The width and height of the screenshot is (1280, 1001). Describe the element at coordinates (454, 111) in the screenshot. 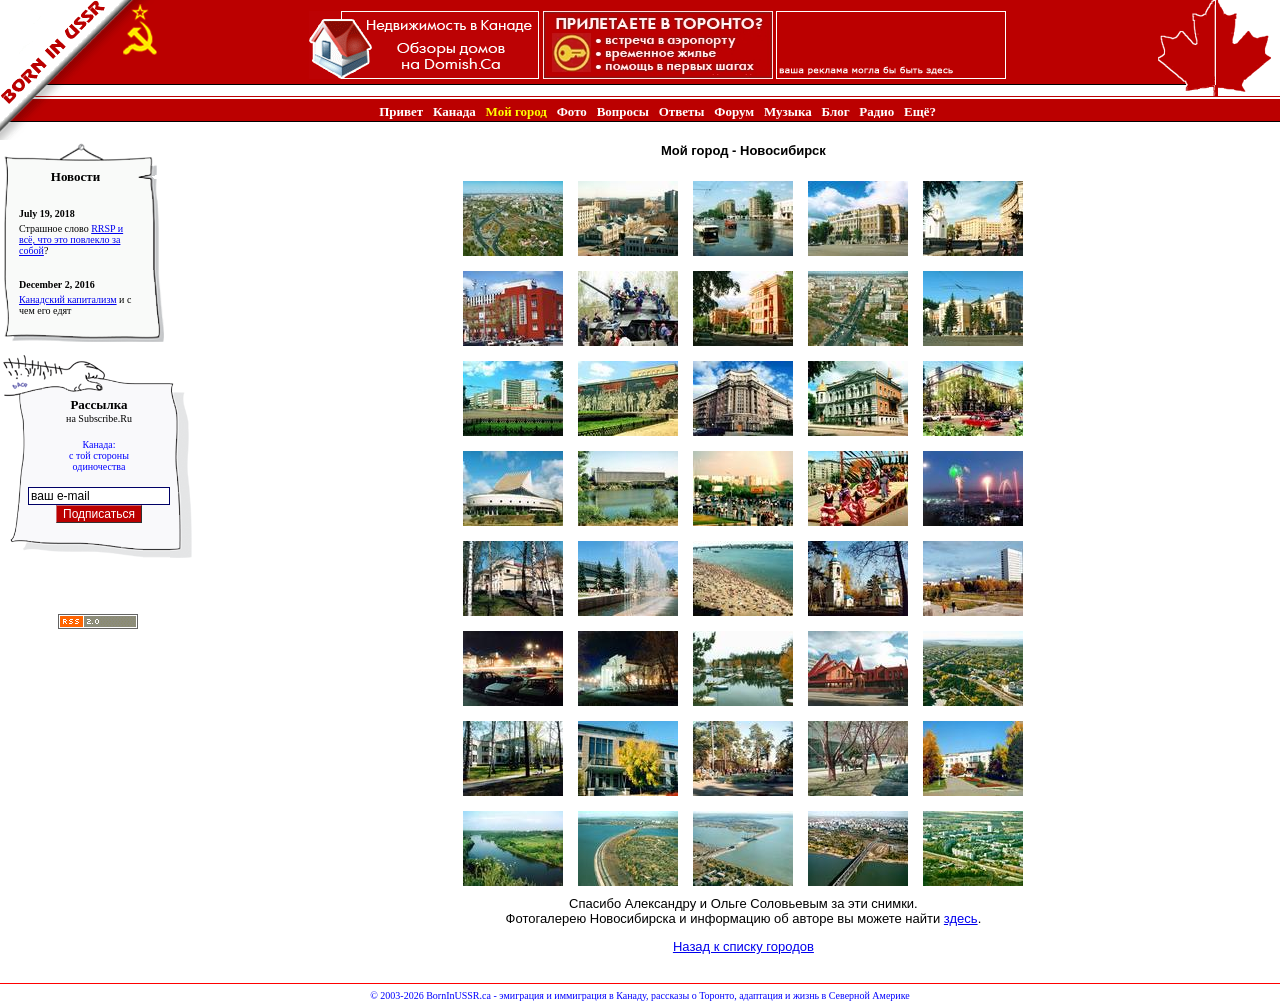

I see `Канада` at that location.